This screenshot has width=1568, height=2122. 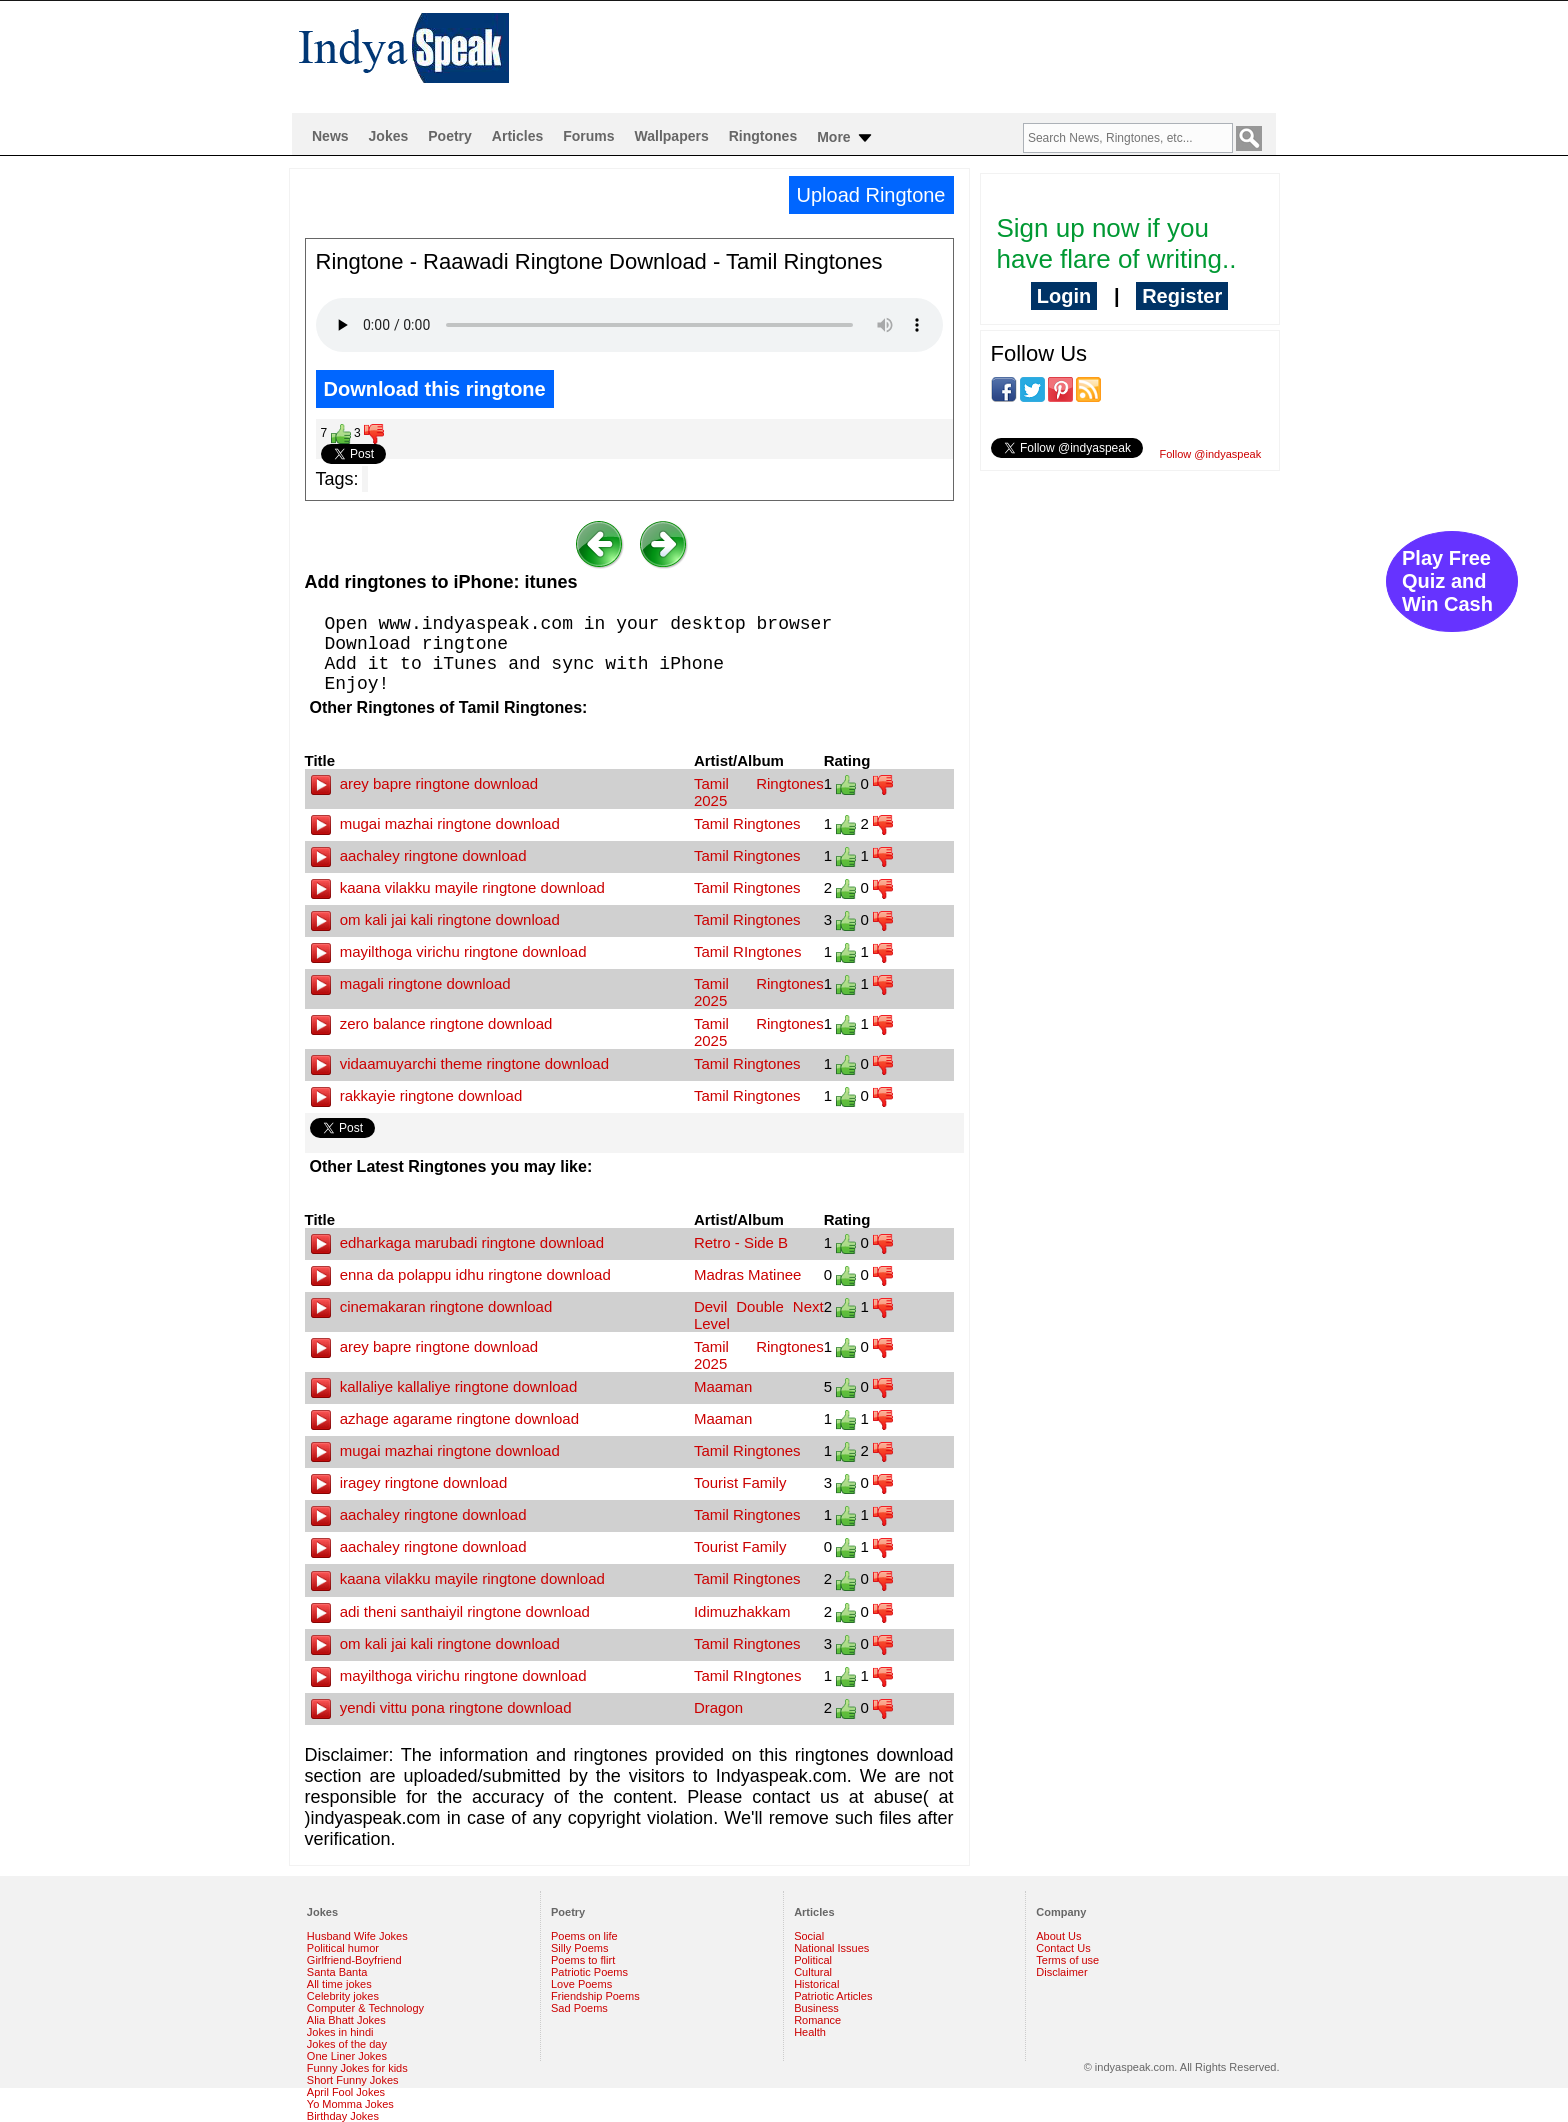 What do you see at coordinates (339, 1984) in the screenshot?
I see `All time jokes` at bounding box center [339, 1984].